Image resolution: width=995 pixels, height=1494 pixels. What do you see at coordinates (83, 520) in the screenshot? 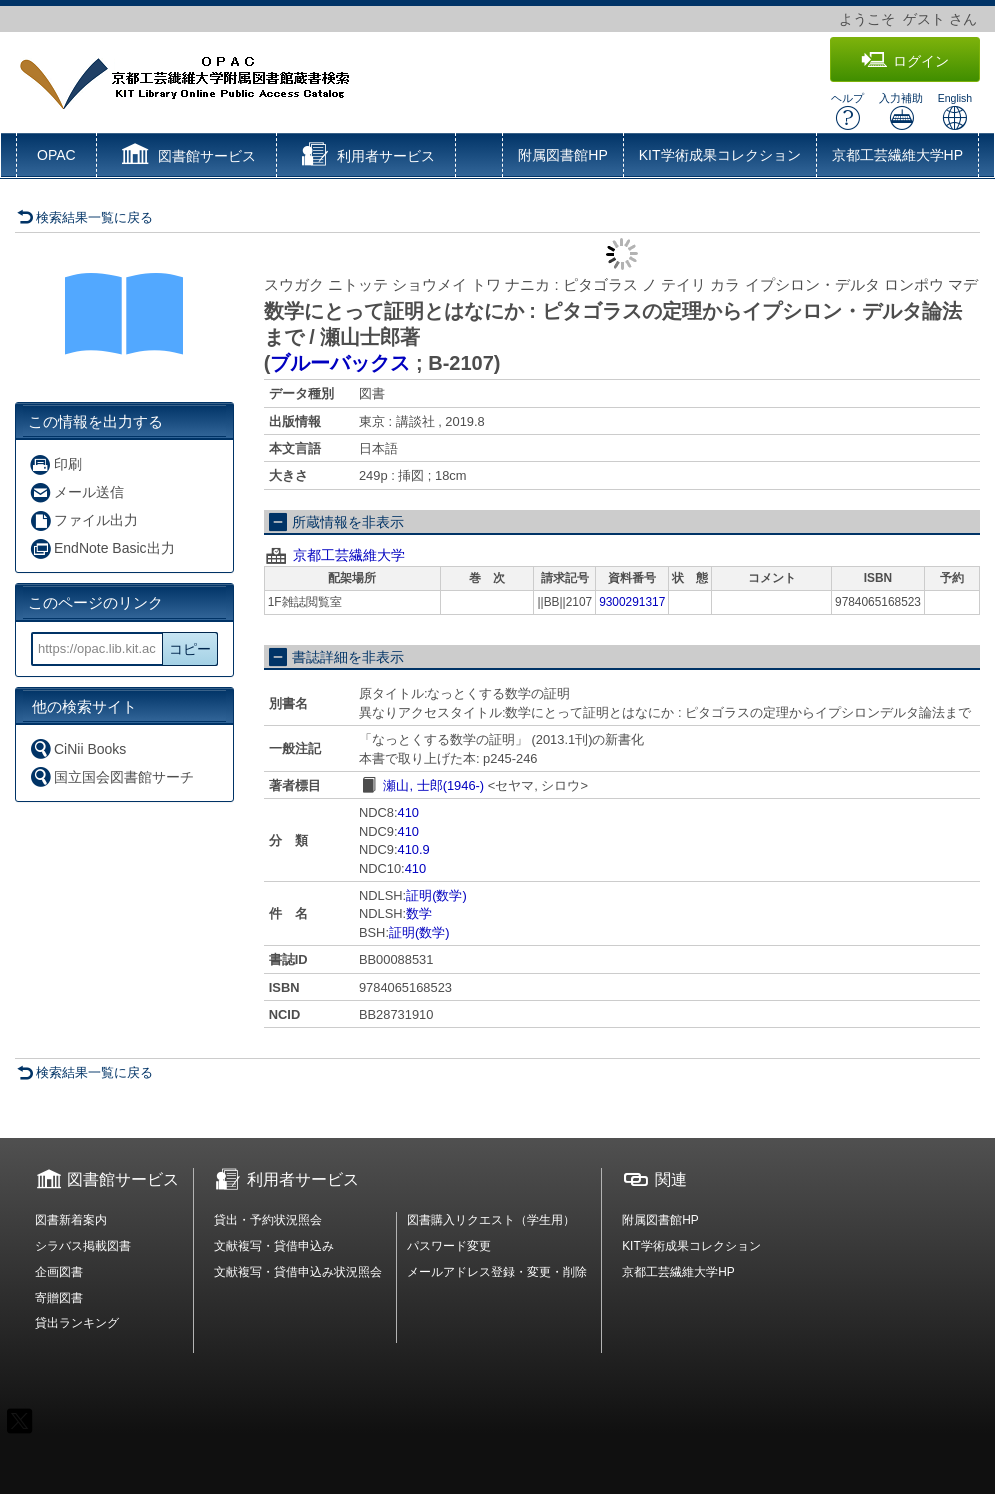
I see `ファイル出力` at bounding box center [83, 520].